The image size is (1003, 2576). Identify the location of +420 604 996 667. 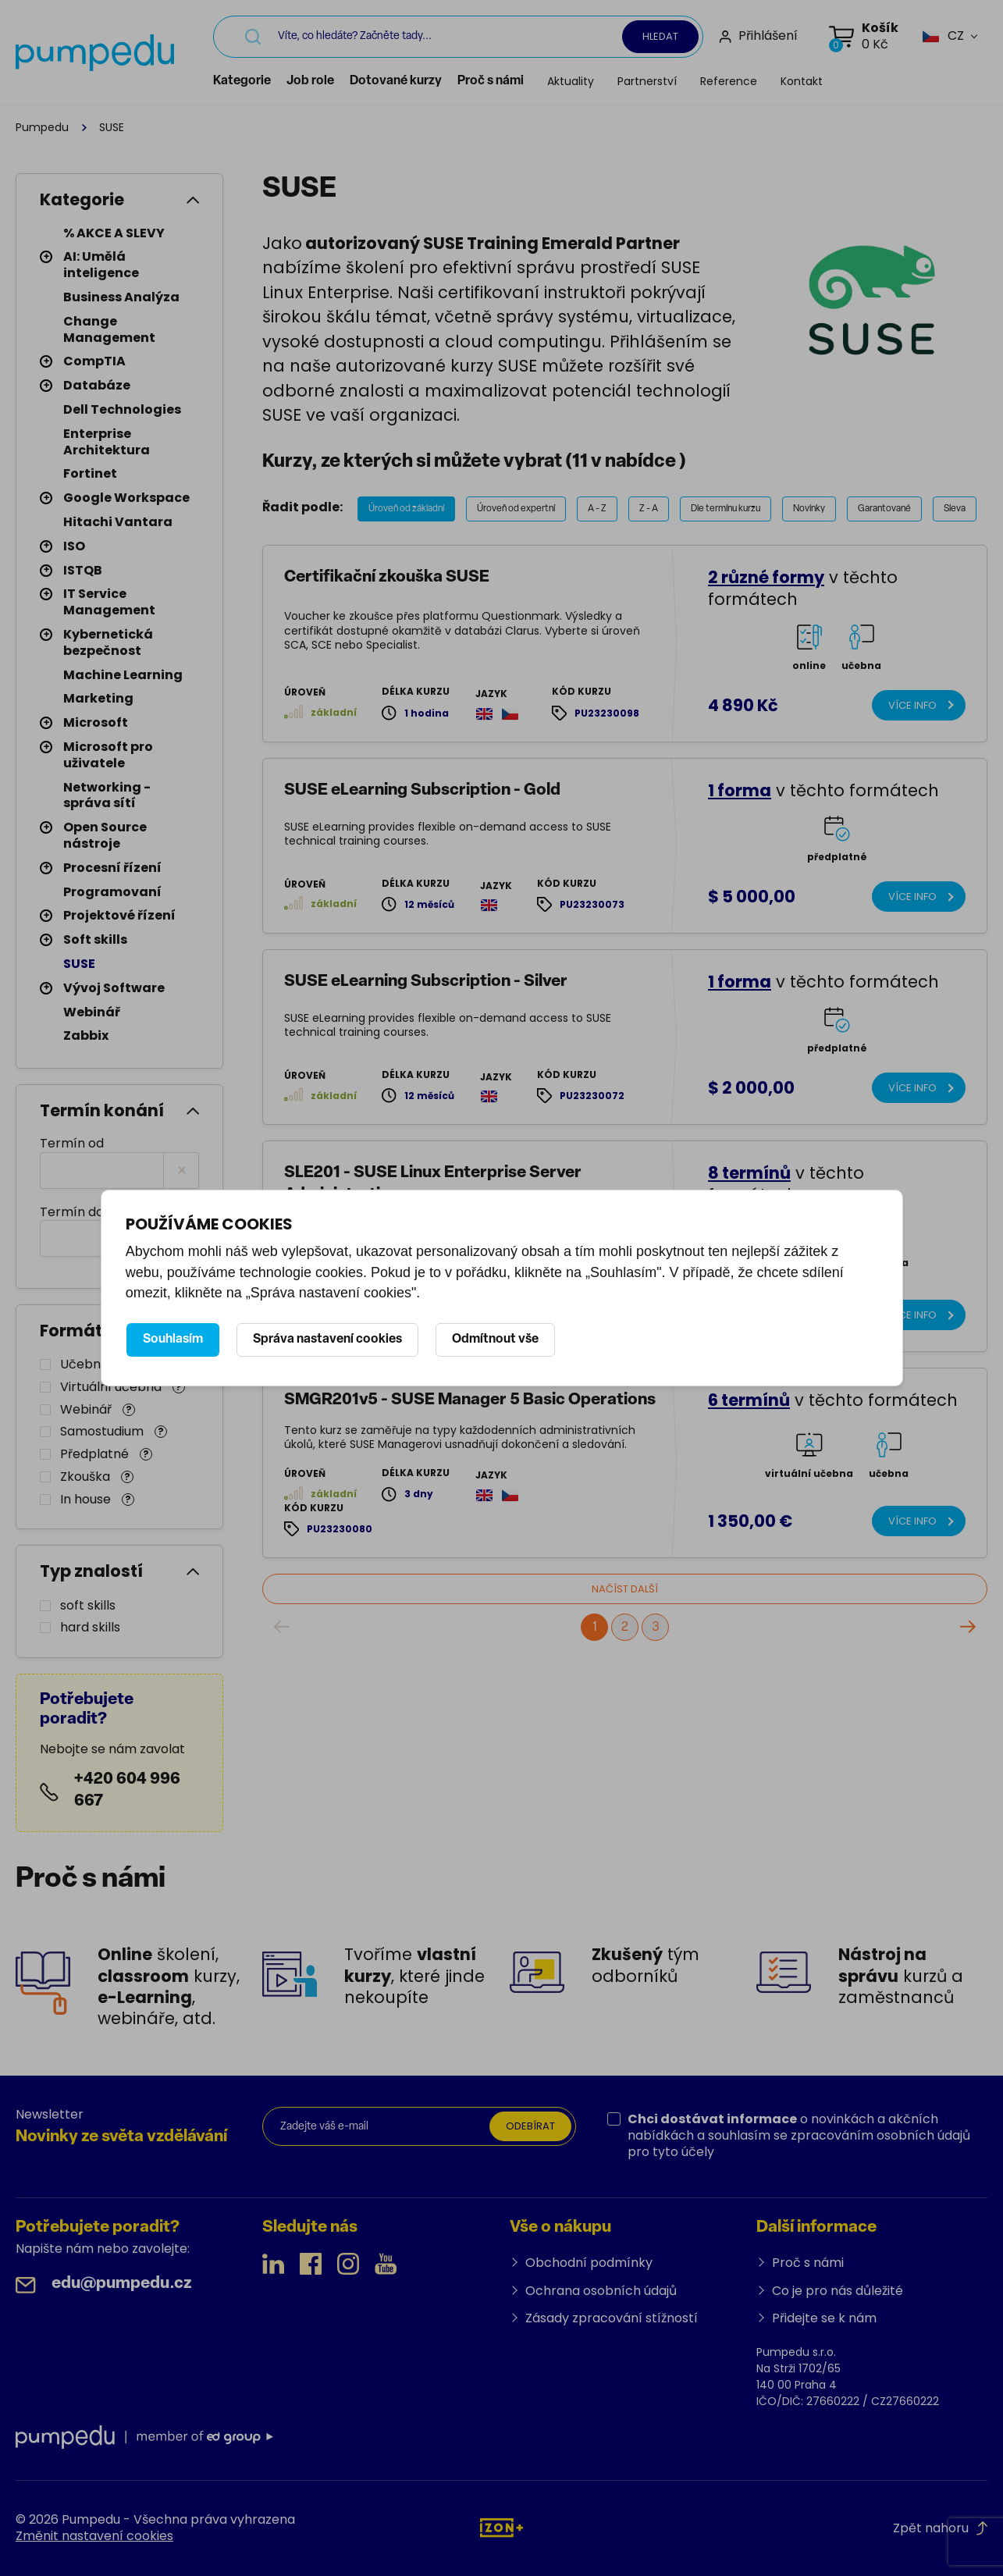
(127, 1790).